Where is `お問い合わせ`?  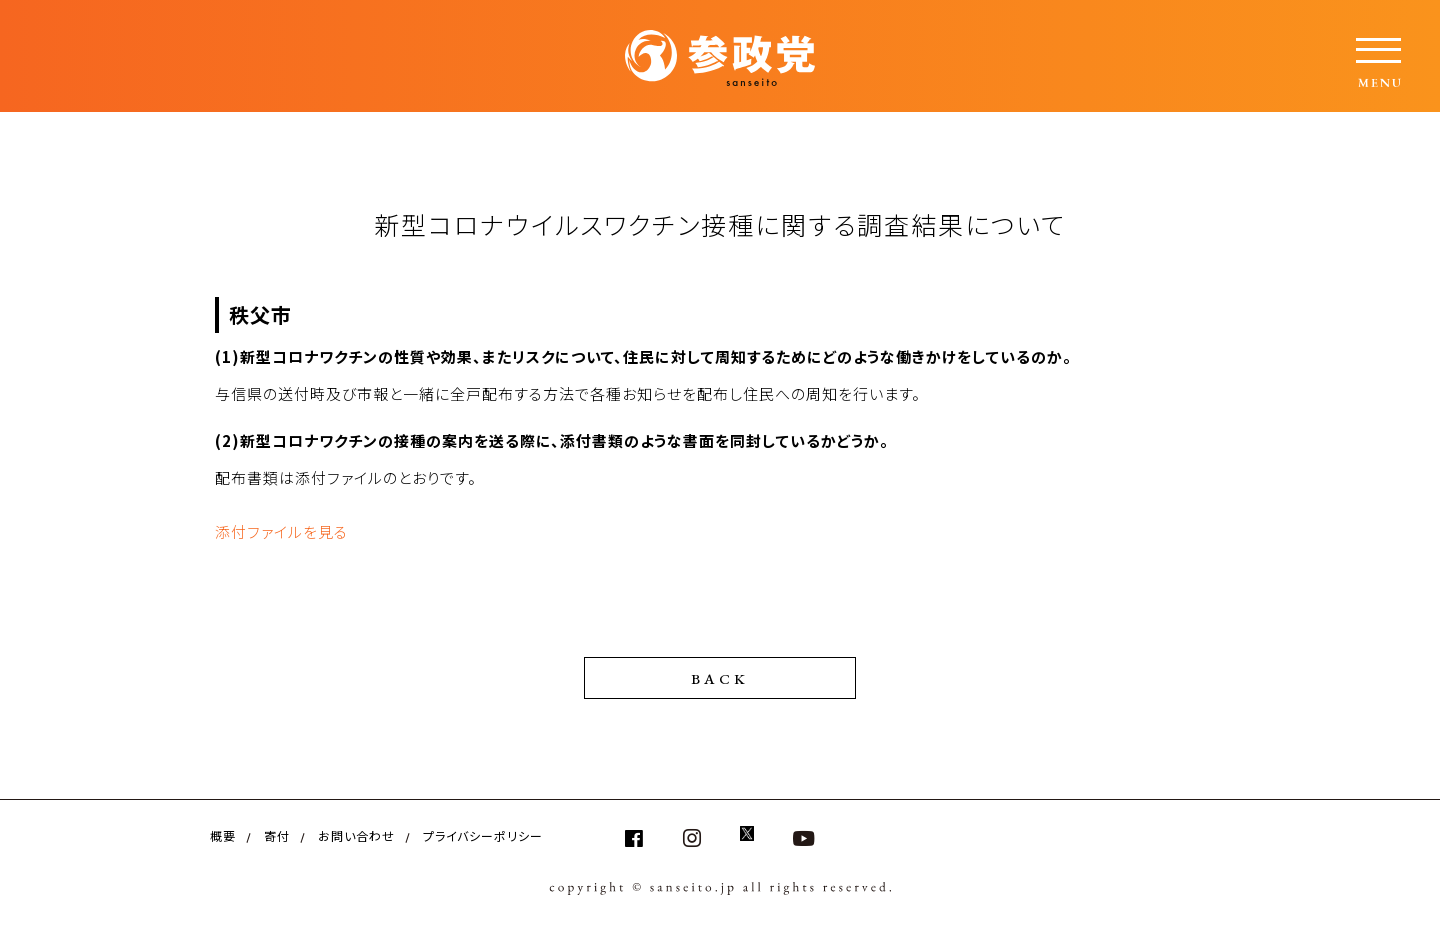 お問い合わせ is located at coordinates (356, 835).